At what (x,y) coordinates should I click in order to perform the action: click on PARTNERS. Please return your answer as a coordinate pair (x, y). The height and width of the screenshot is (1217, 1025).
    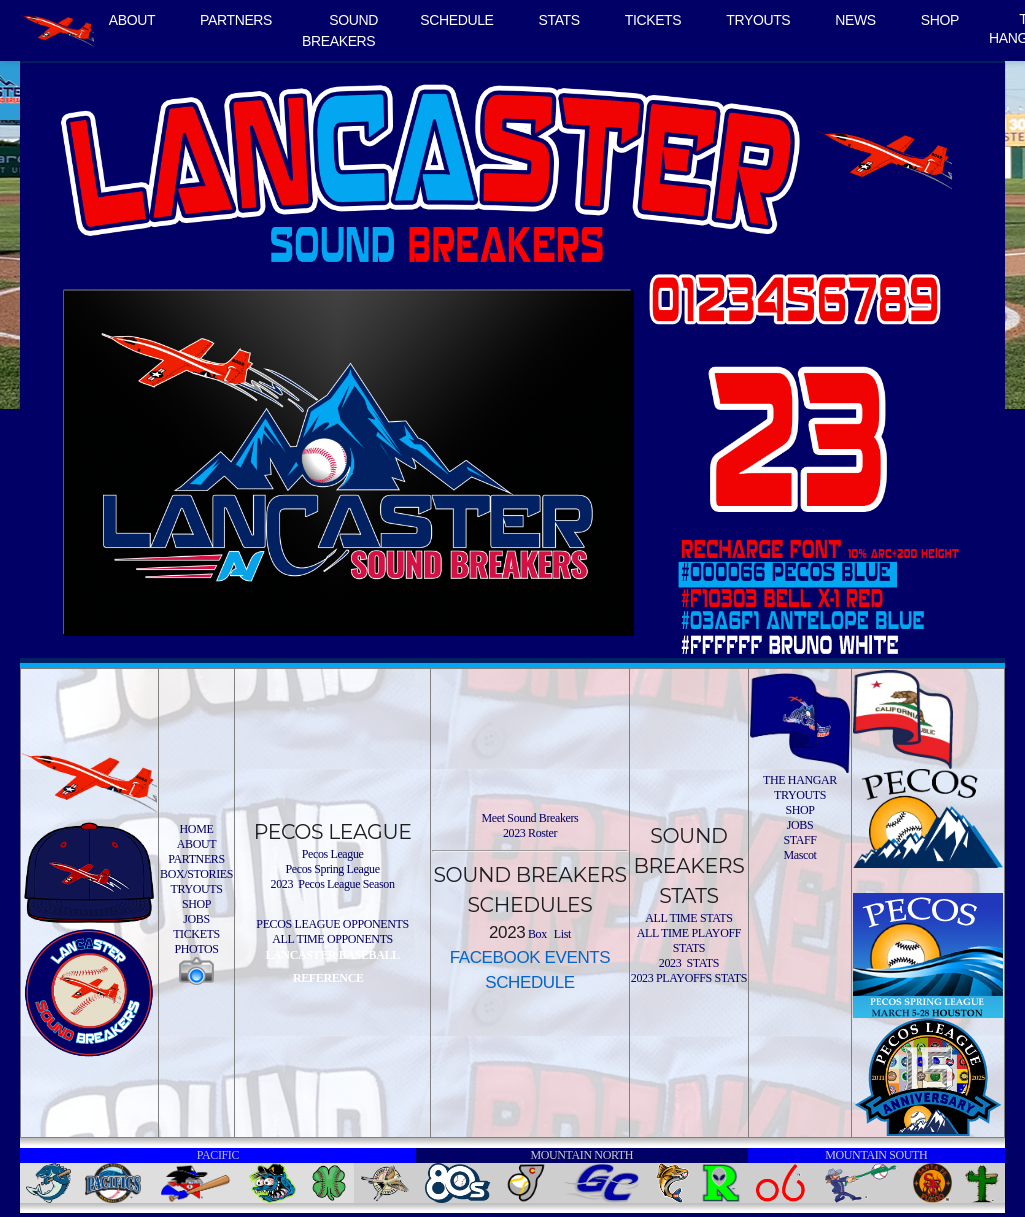
    Looking at the image, I should click on (236, 20).